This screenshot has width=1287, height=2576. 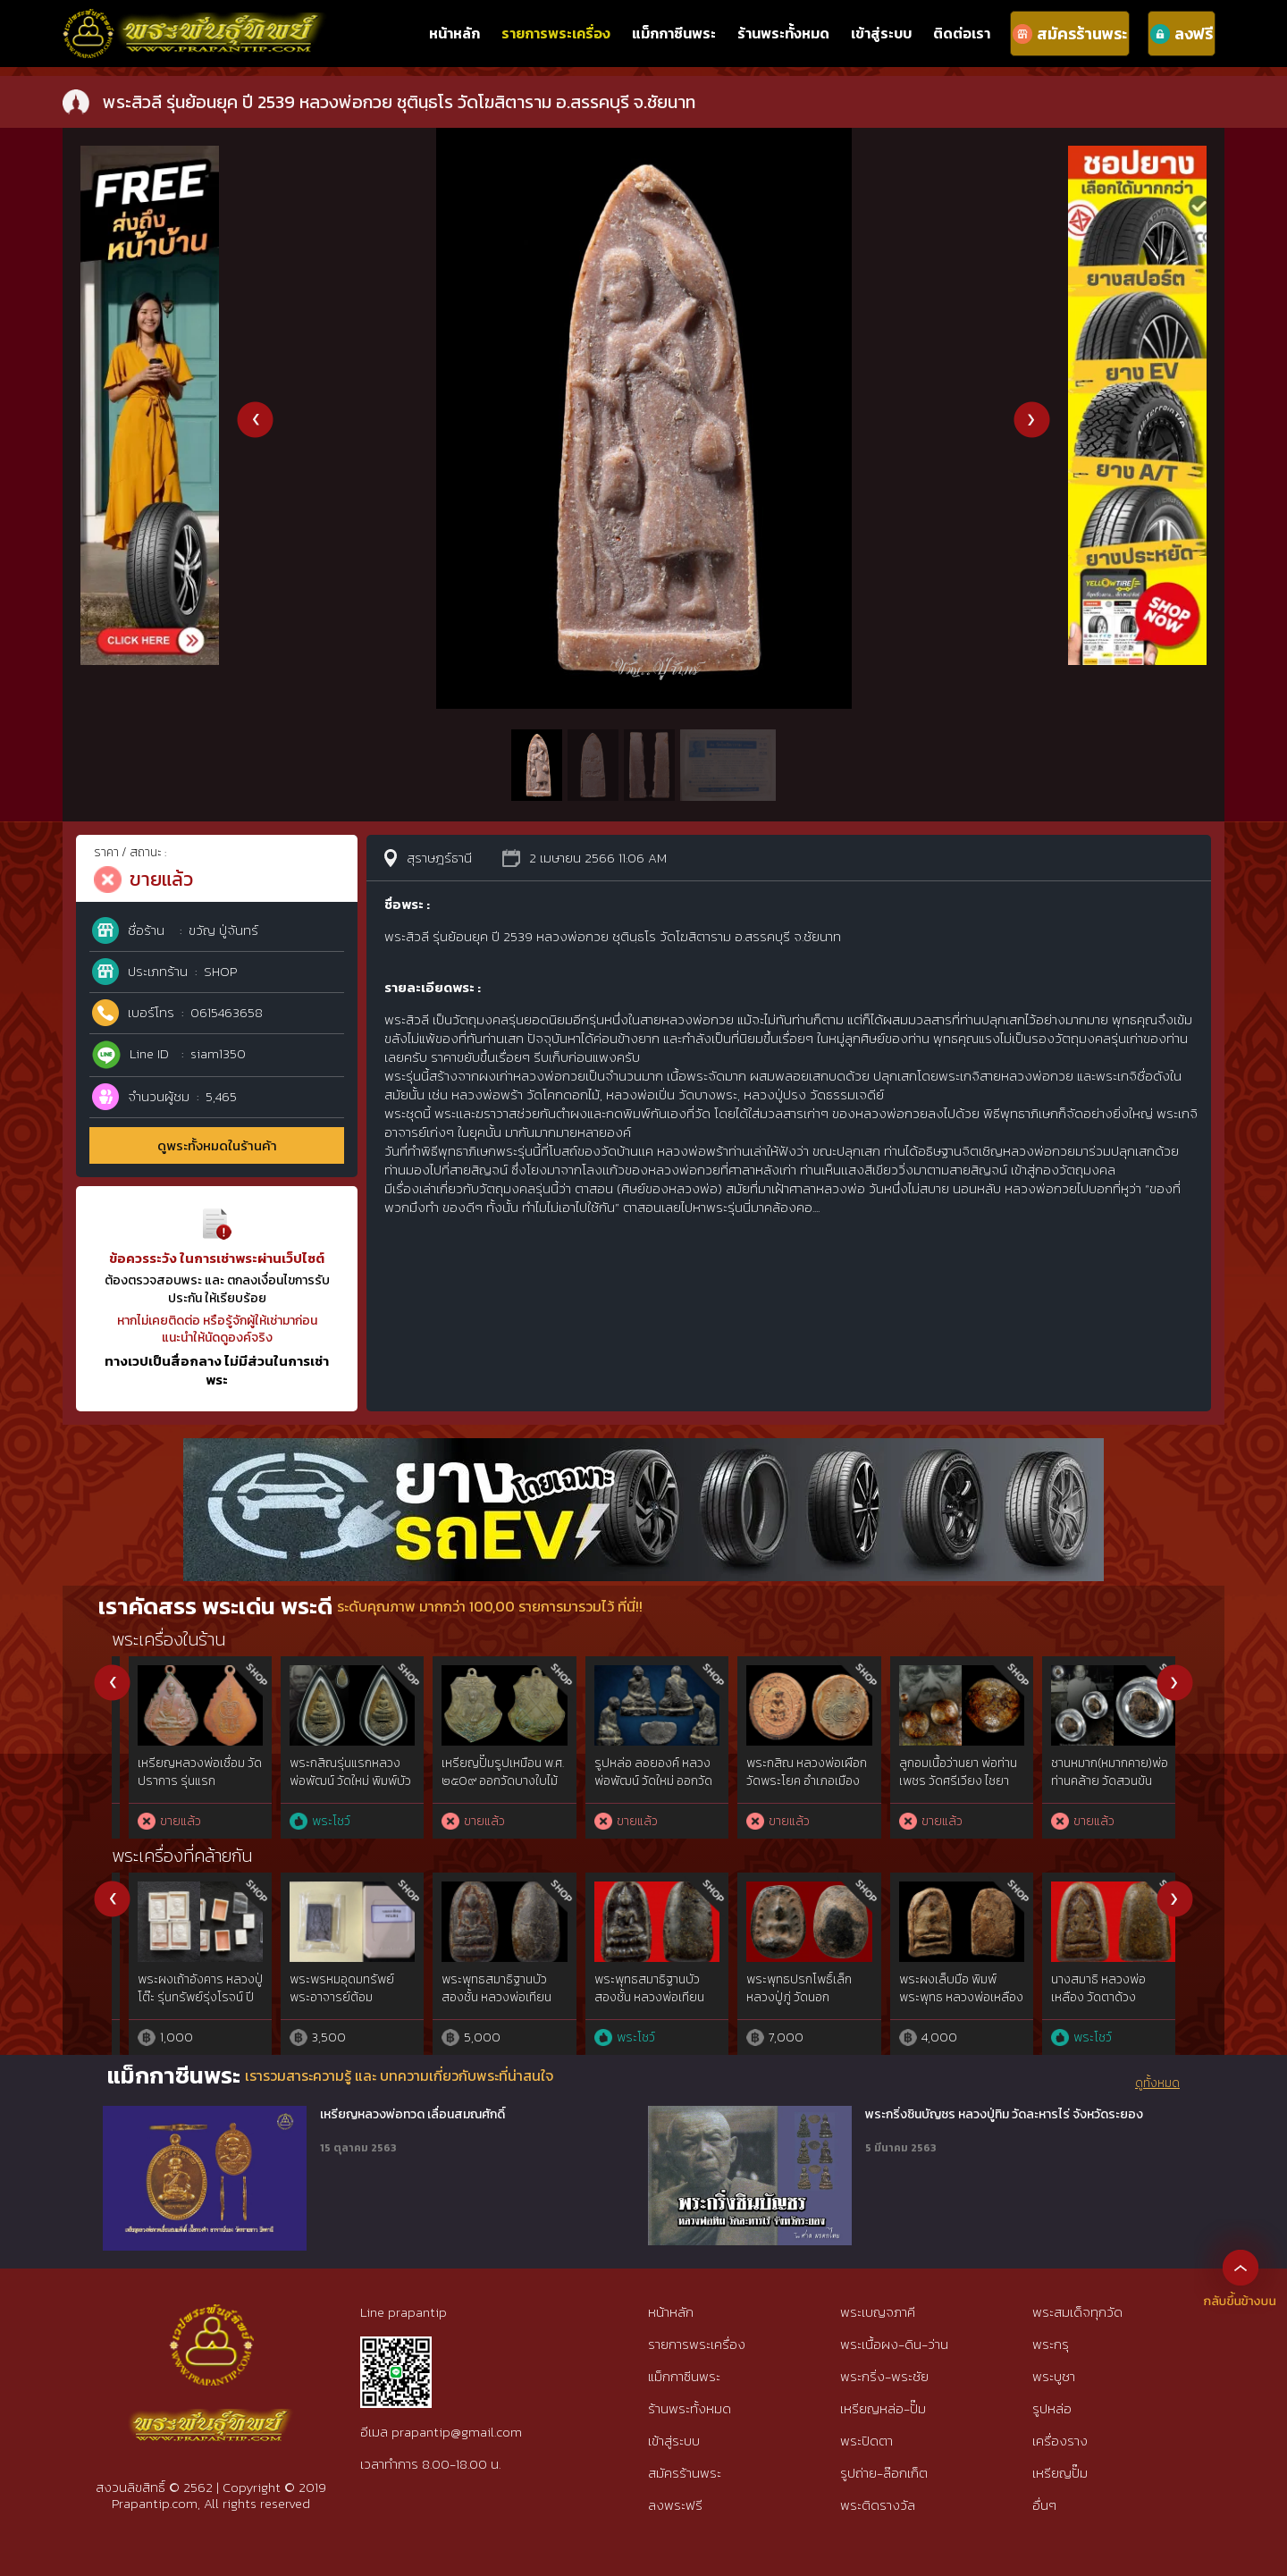 I want to click on เครื่องราง, so click(x=1060, y=2440).